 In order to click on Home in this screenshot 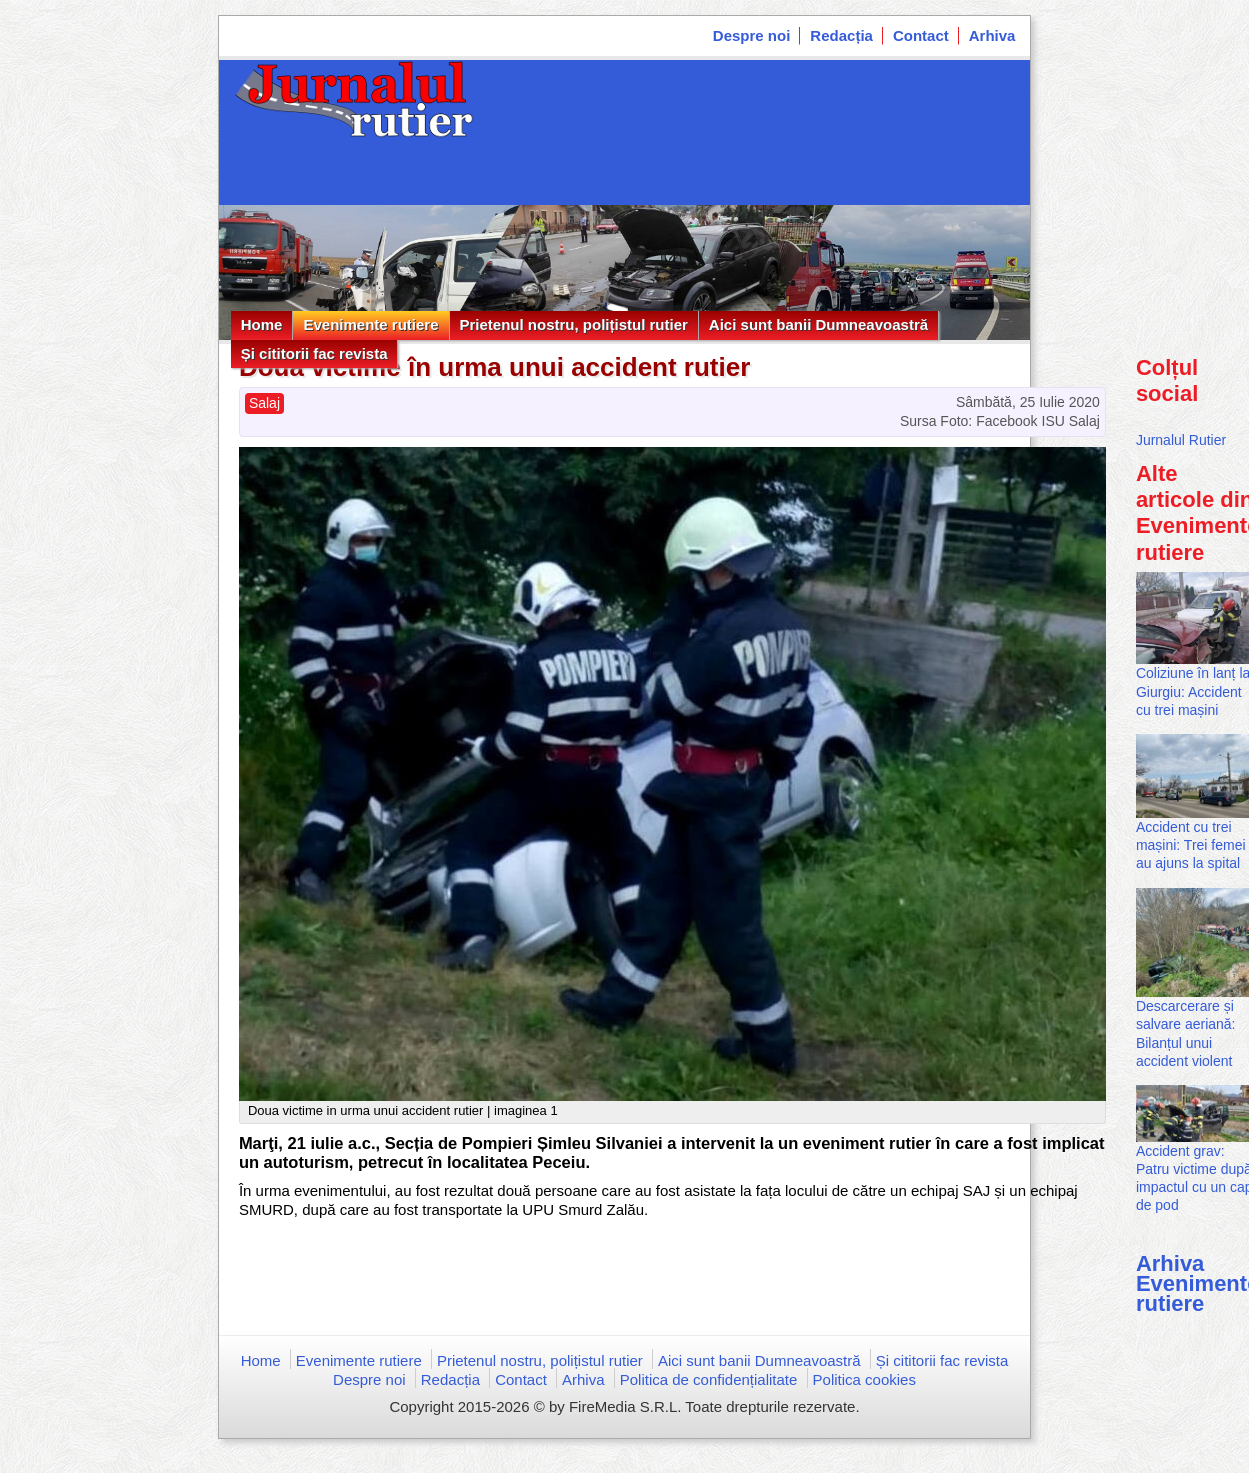, I will do `click(262, 324)`.